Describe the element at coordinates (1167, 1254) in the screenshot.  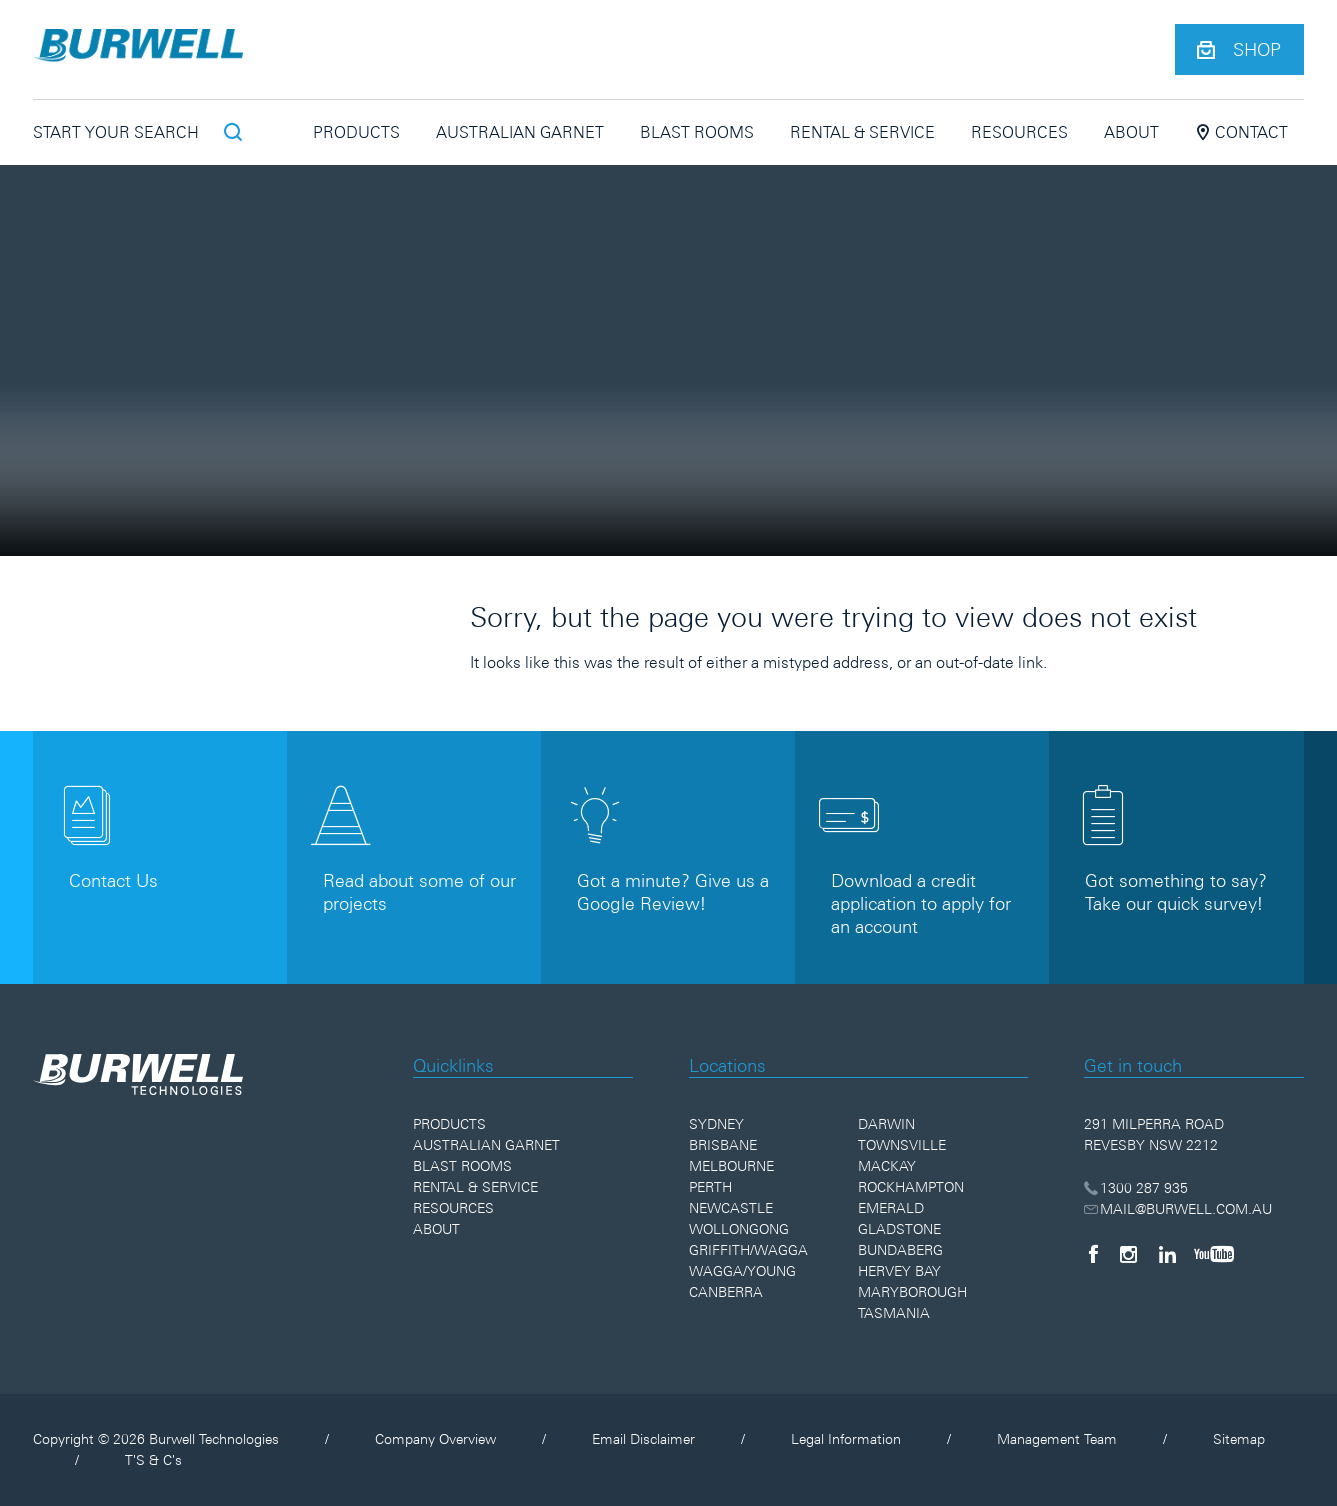
I see `[LinkedIn]` at that location.